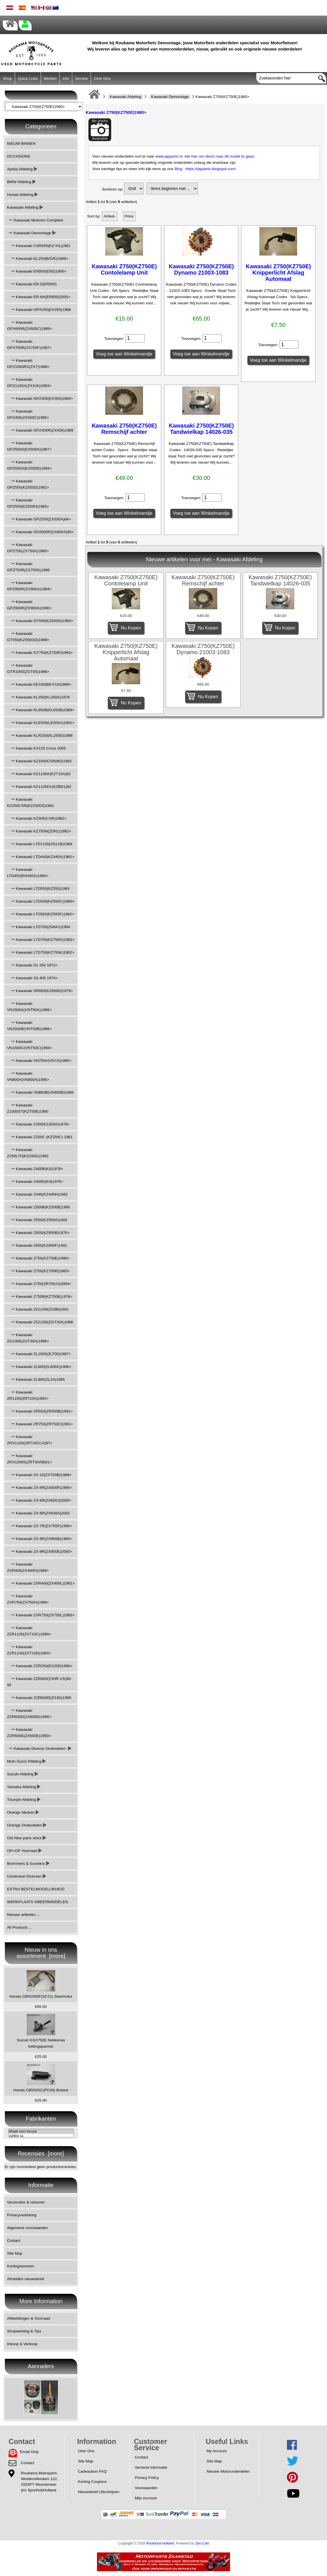  Describe the element at coordinates (27, 1108) in the screenshot. I see `Kawasaki Z1000ST(KZT00E)1980` at that location.